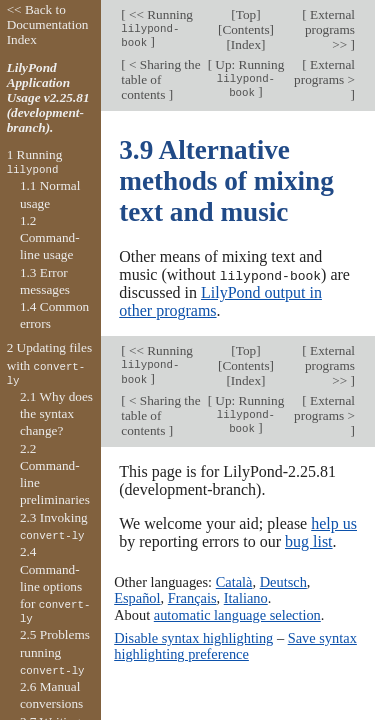 This screenshot has width=375, height=720. I want to click on Save syntax highlighting preference, so click(235, 645).